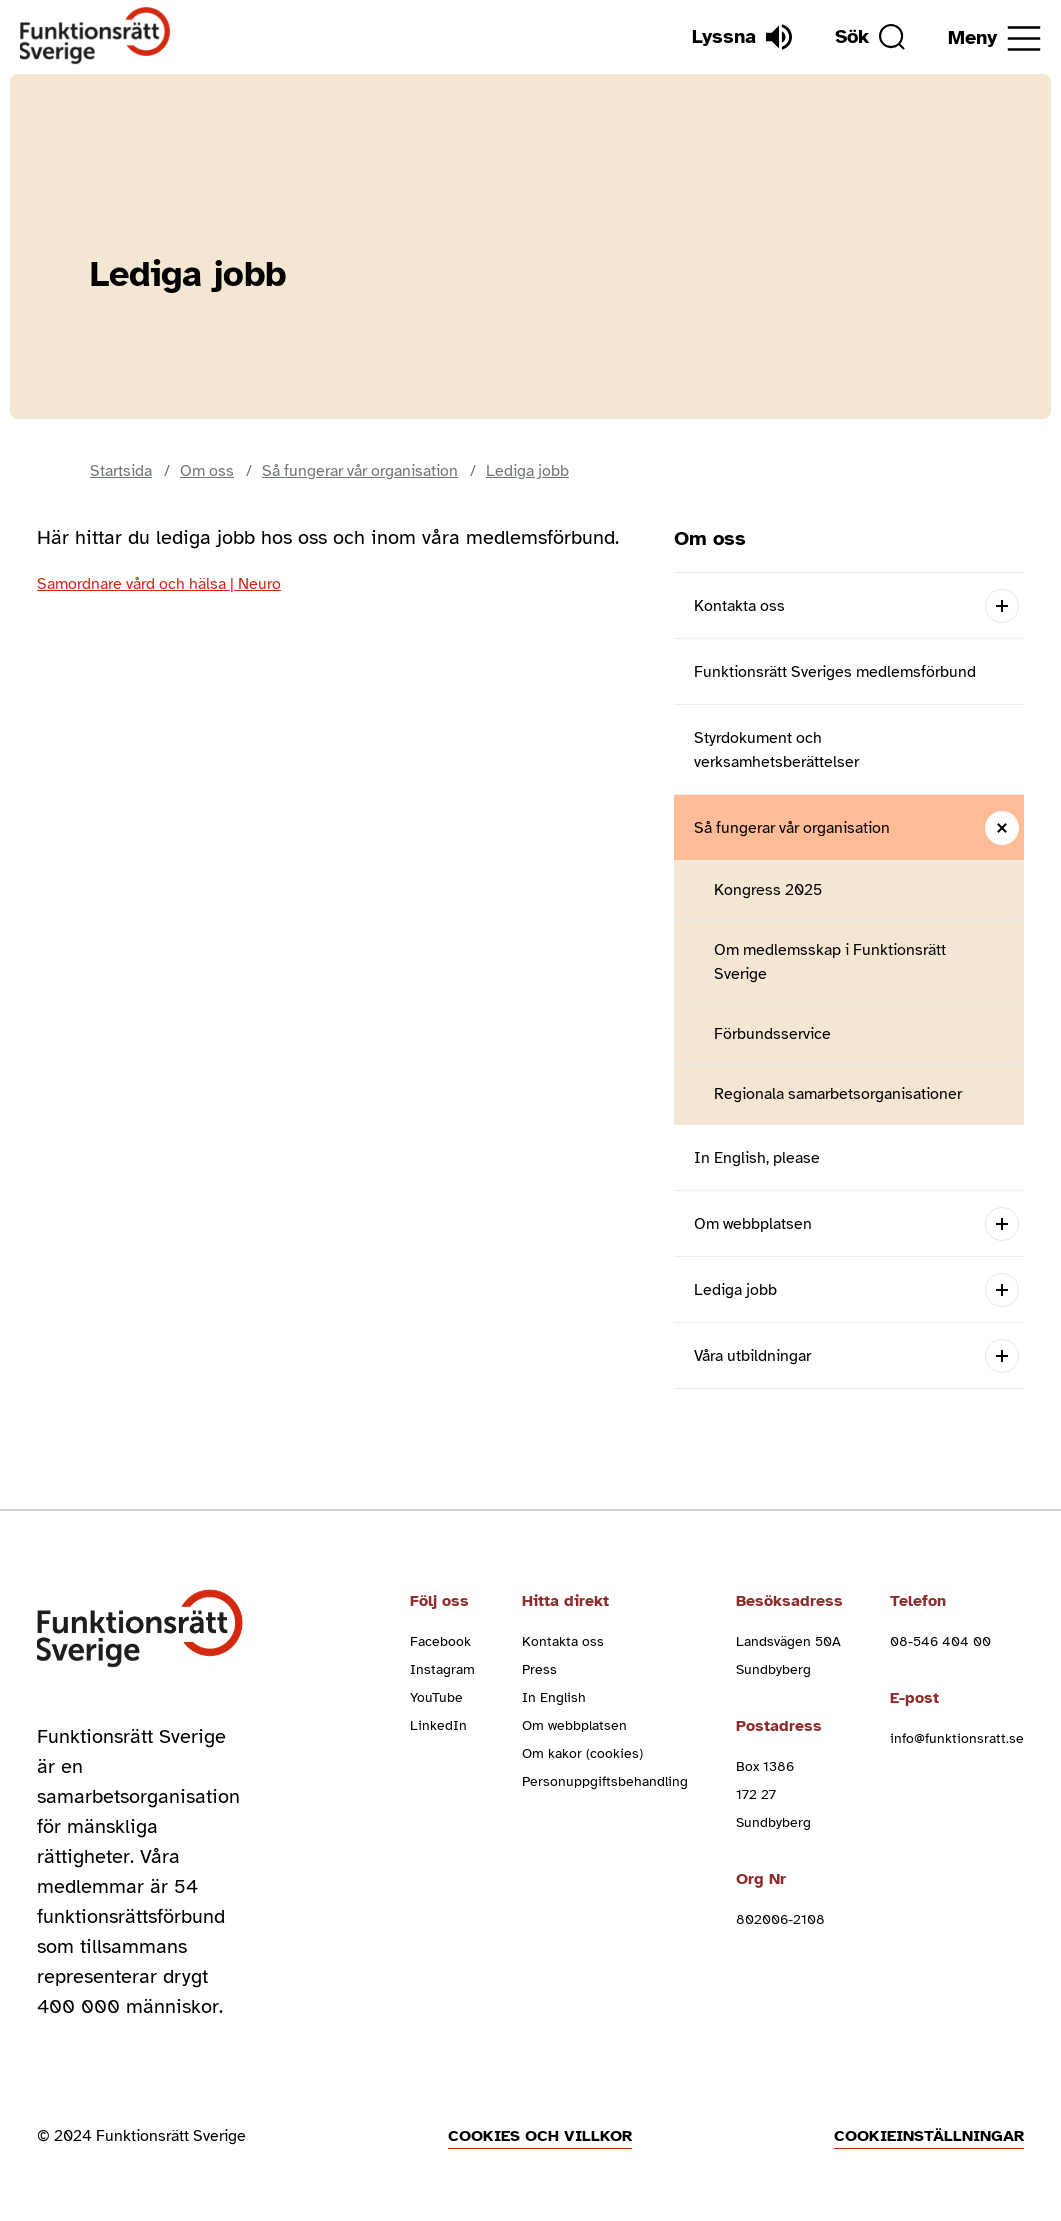 This screenshot has width=1061, height=2221. I want to click on Kongress 2025, so click(768, 890).